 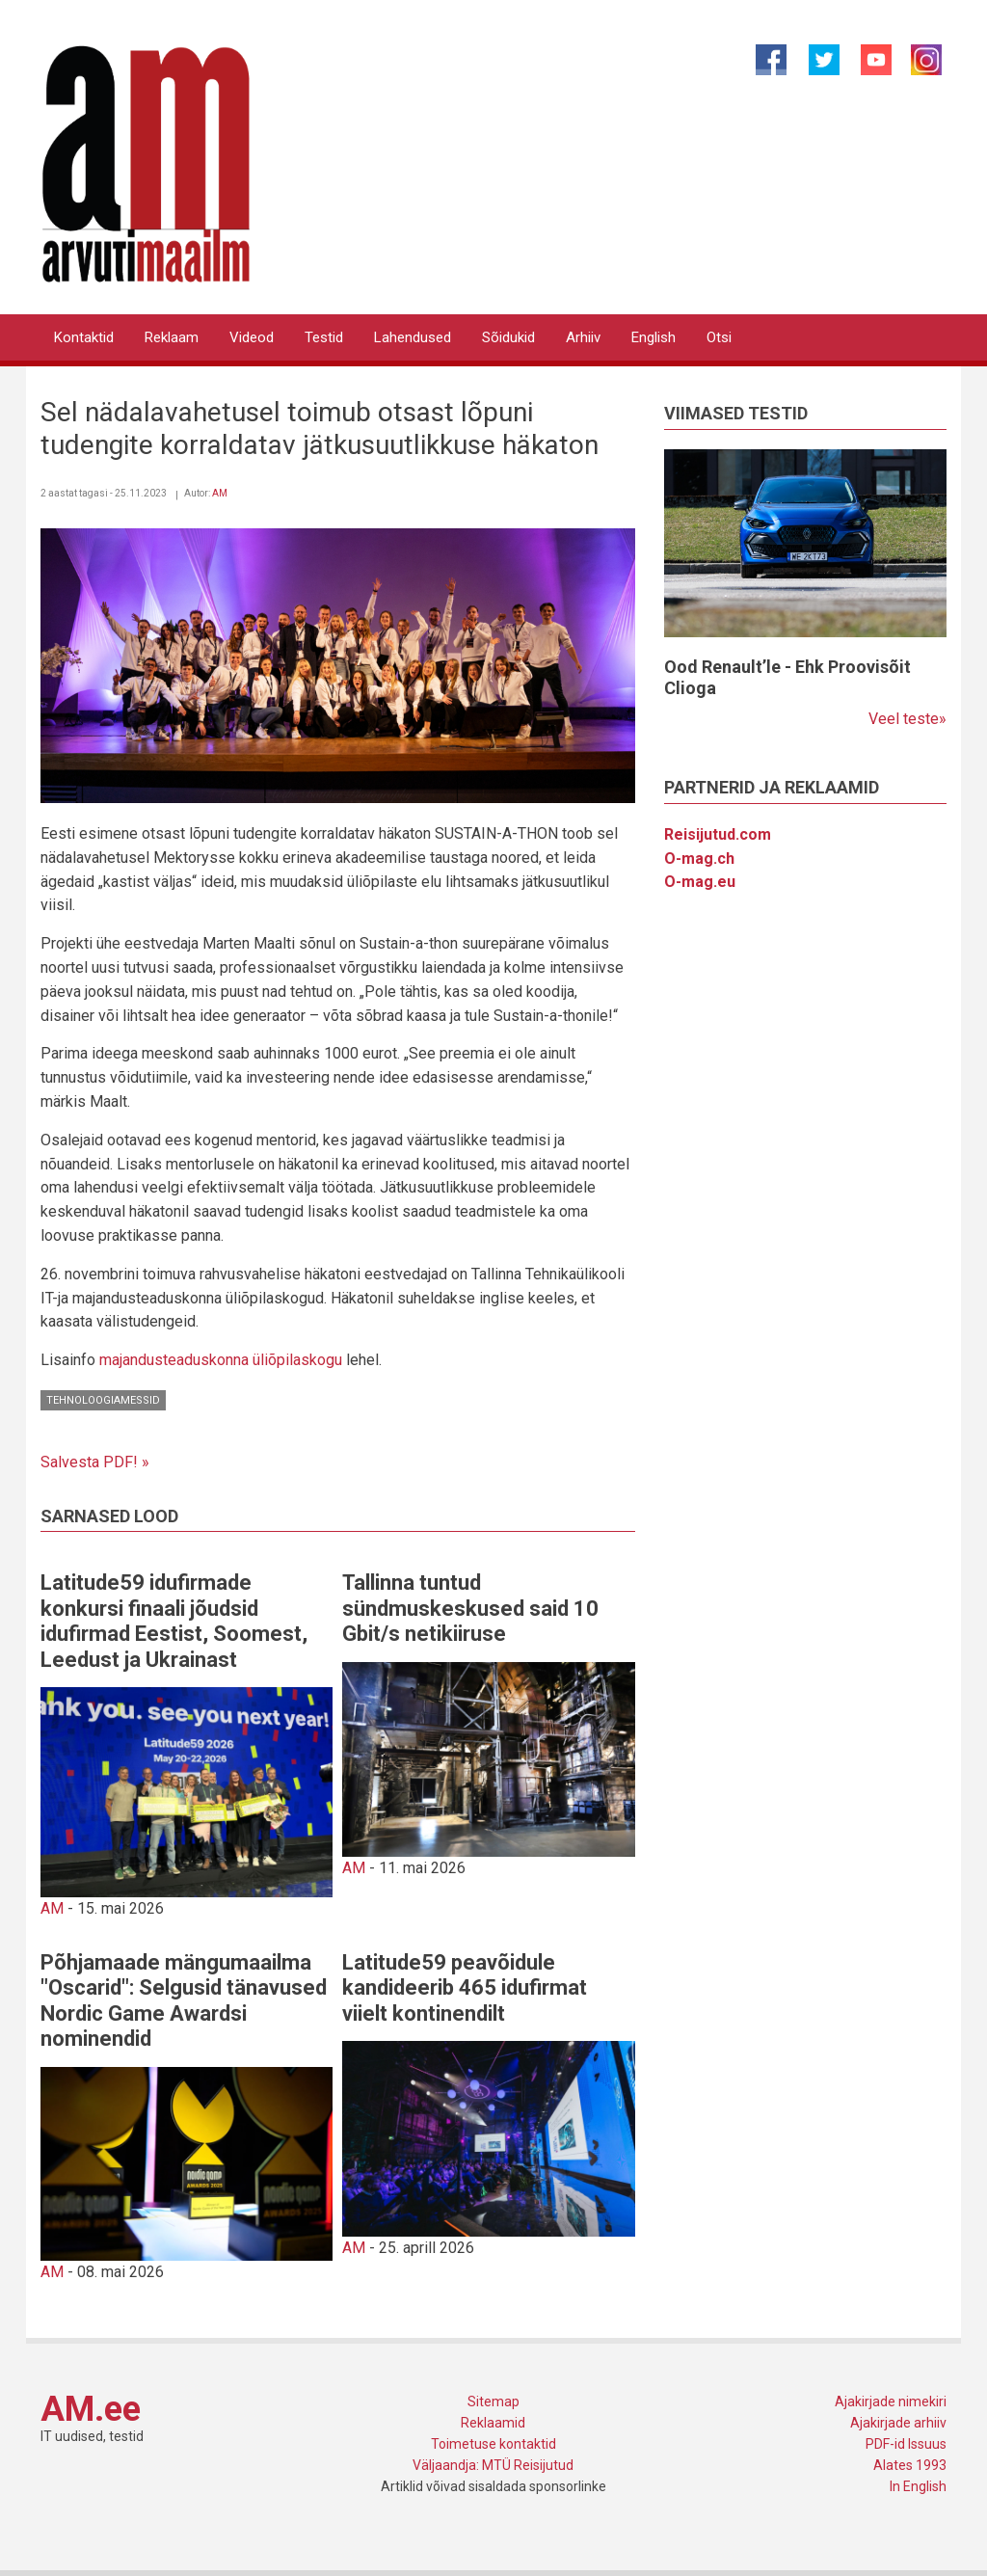 What do you see at coordinates (172, 337) in the screenshot?
I see `Reklaam` at bounding box center [172, 337].